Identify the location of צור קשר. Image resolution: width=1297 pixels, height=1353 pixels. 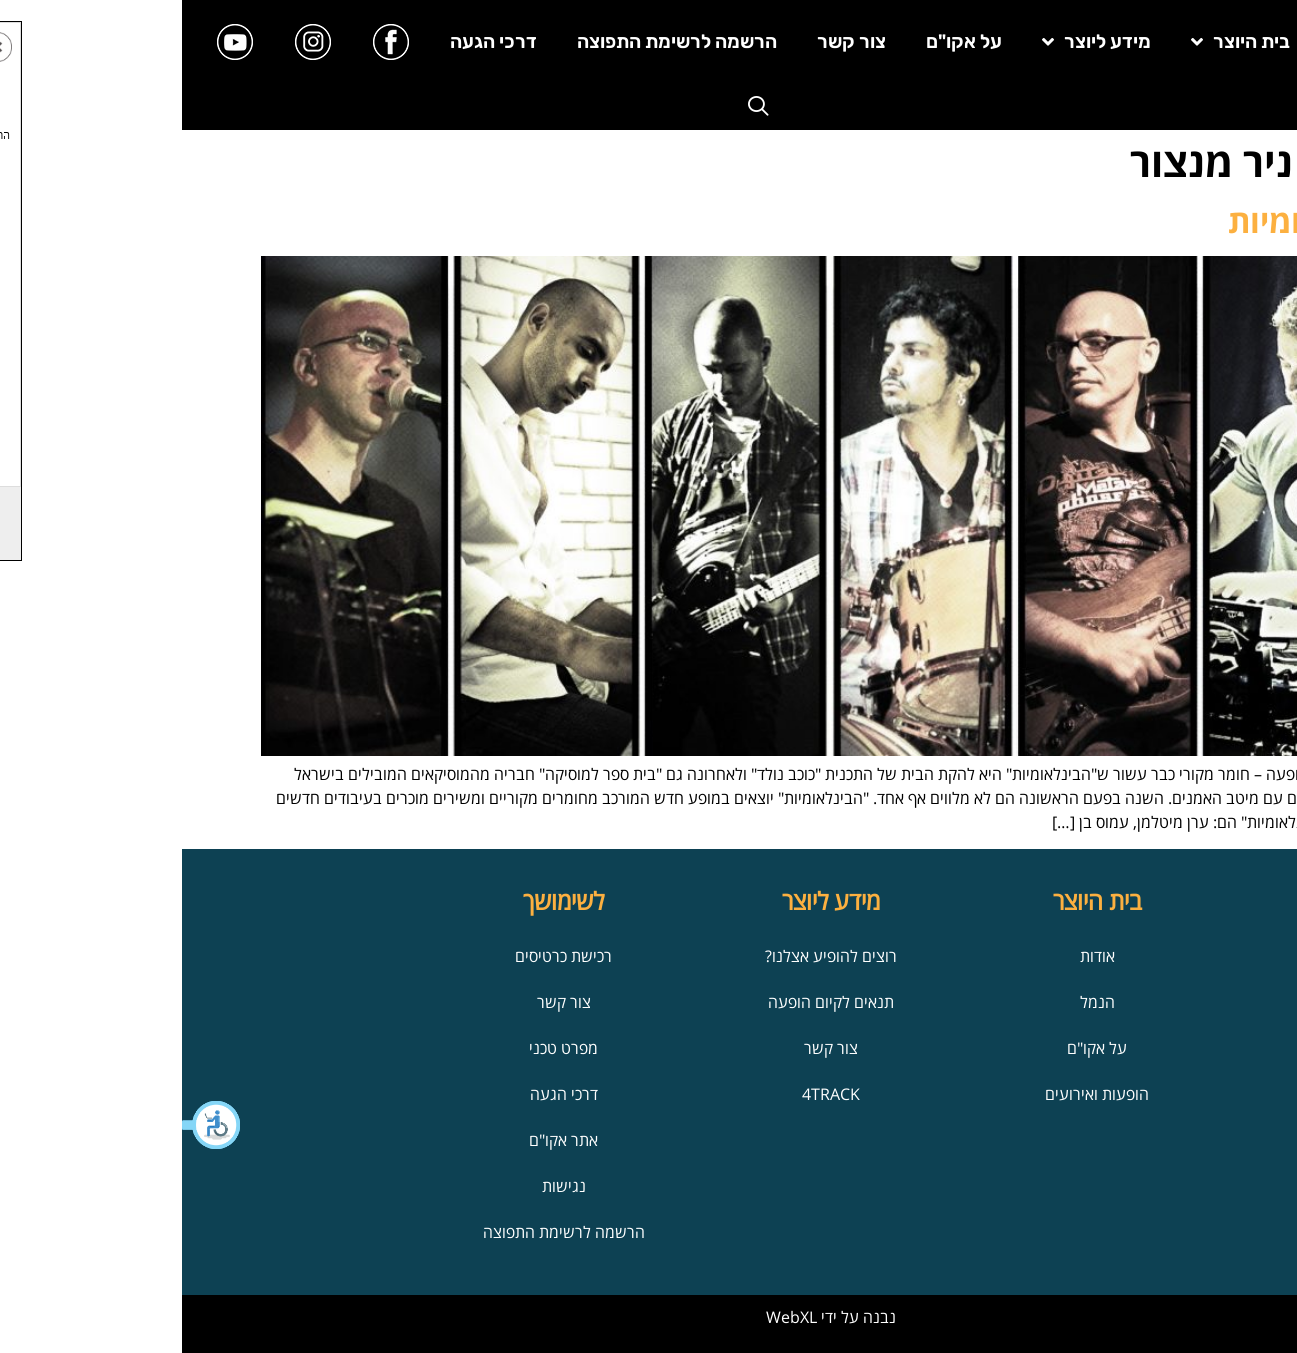
(669, 41).